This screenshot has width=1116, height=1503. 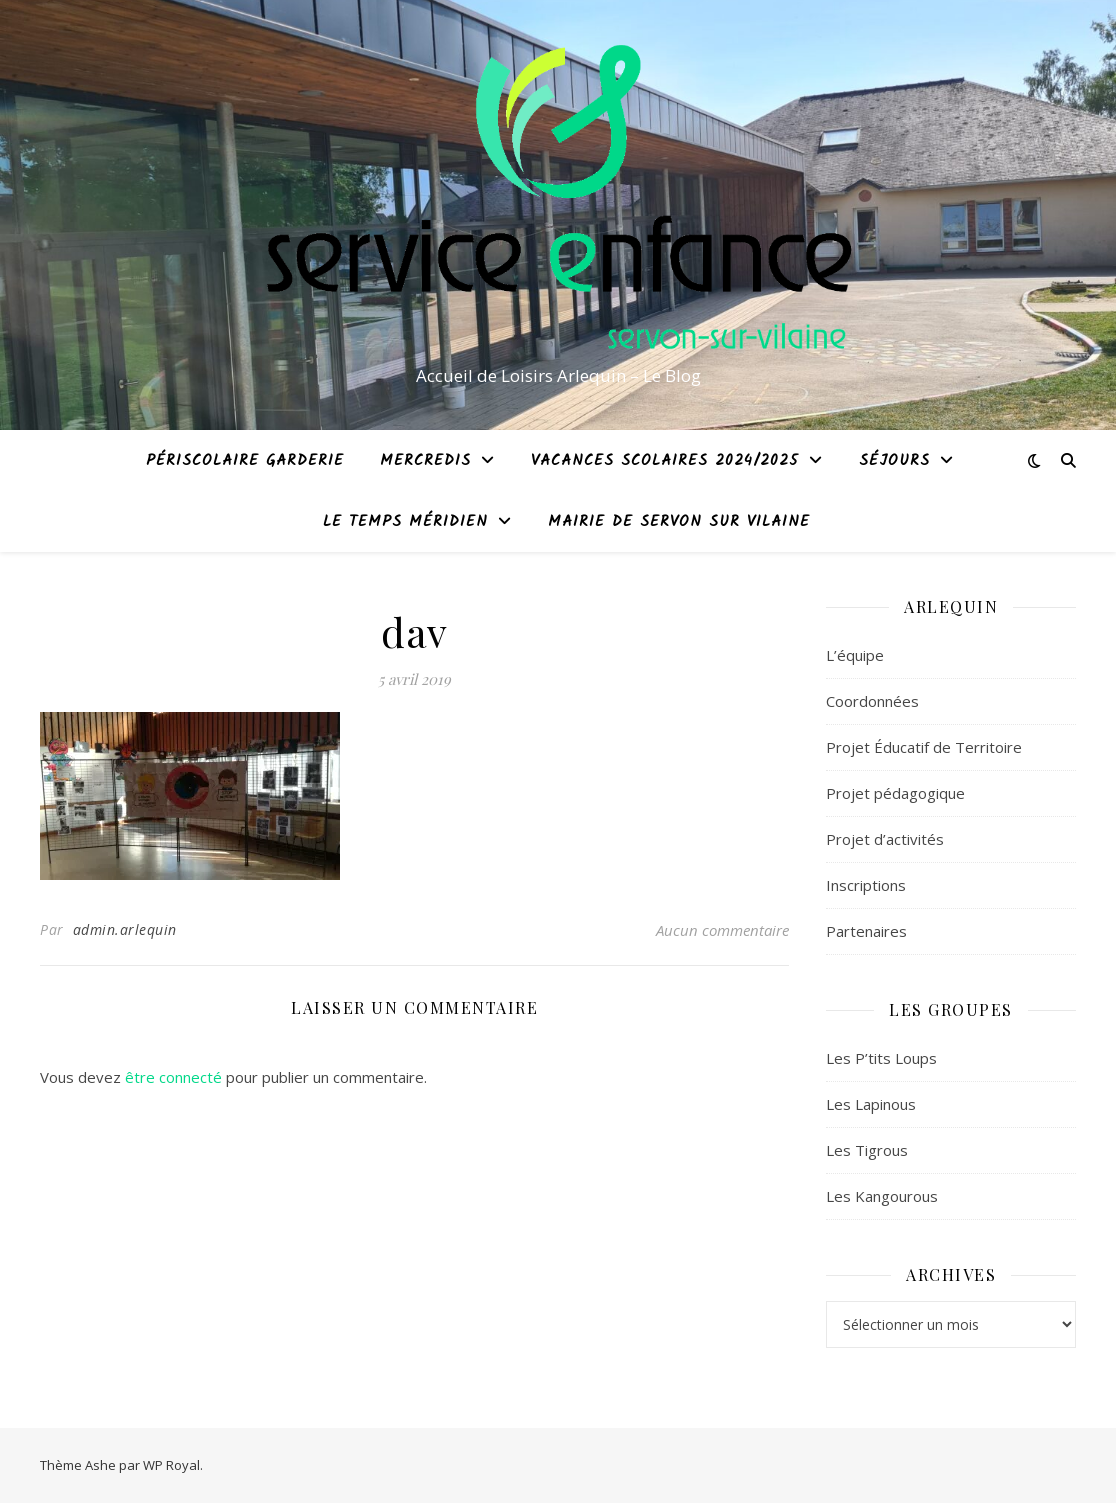 I want to click on Les Lapinous, so click(x=871, y=1104).